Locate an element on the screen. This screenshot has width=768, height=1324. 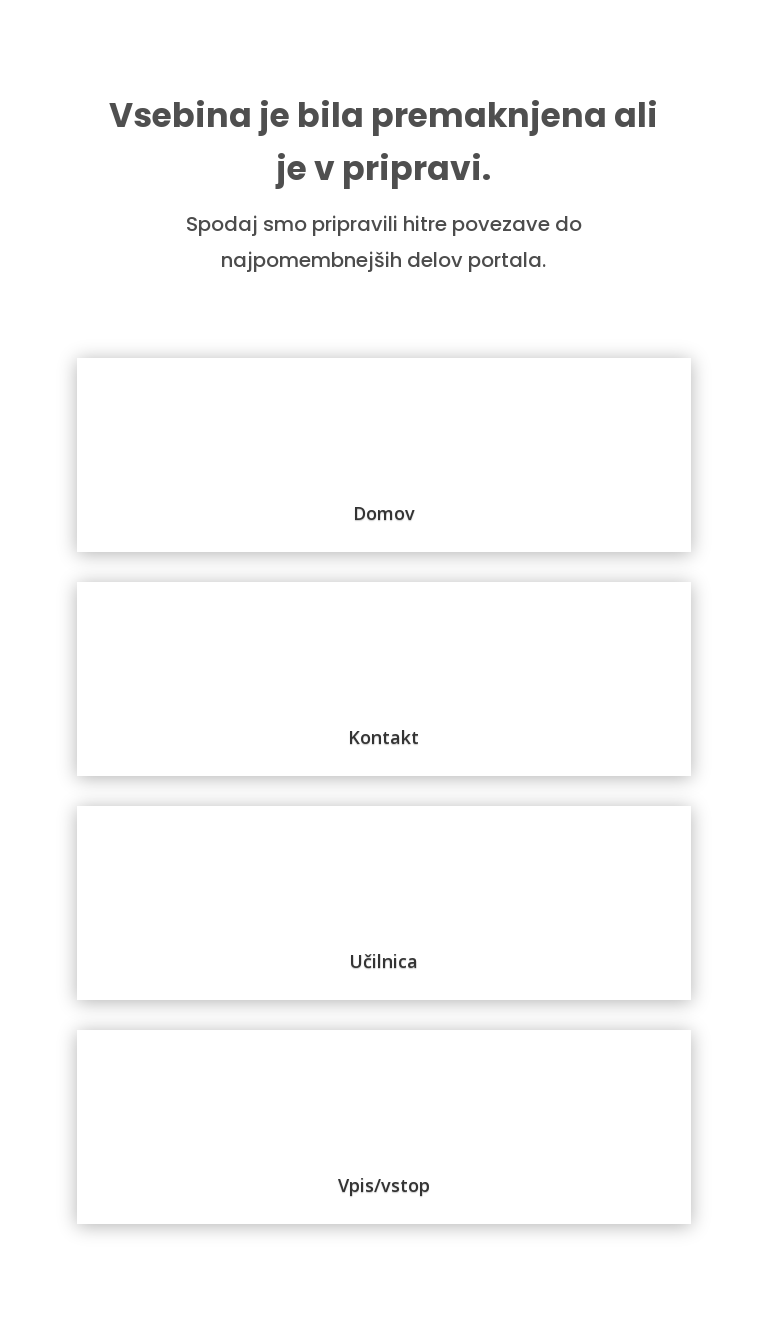
Domov is located at coordinates (384, 513).